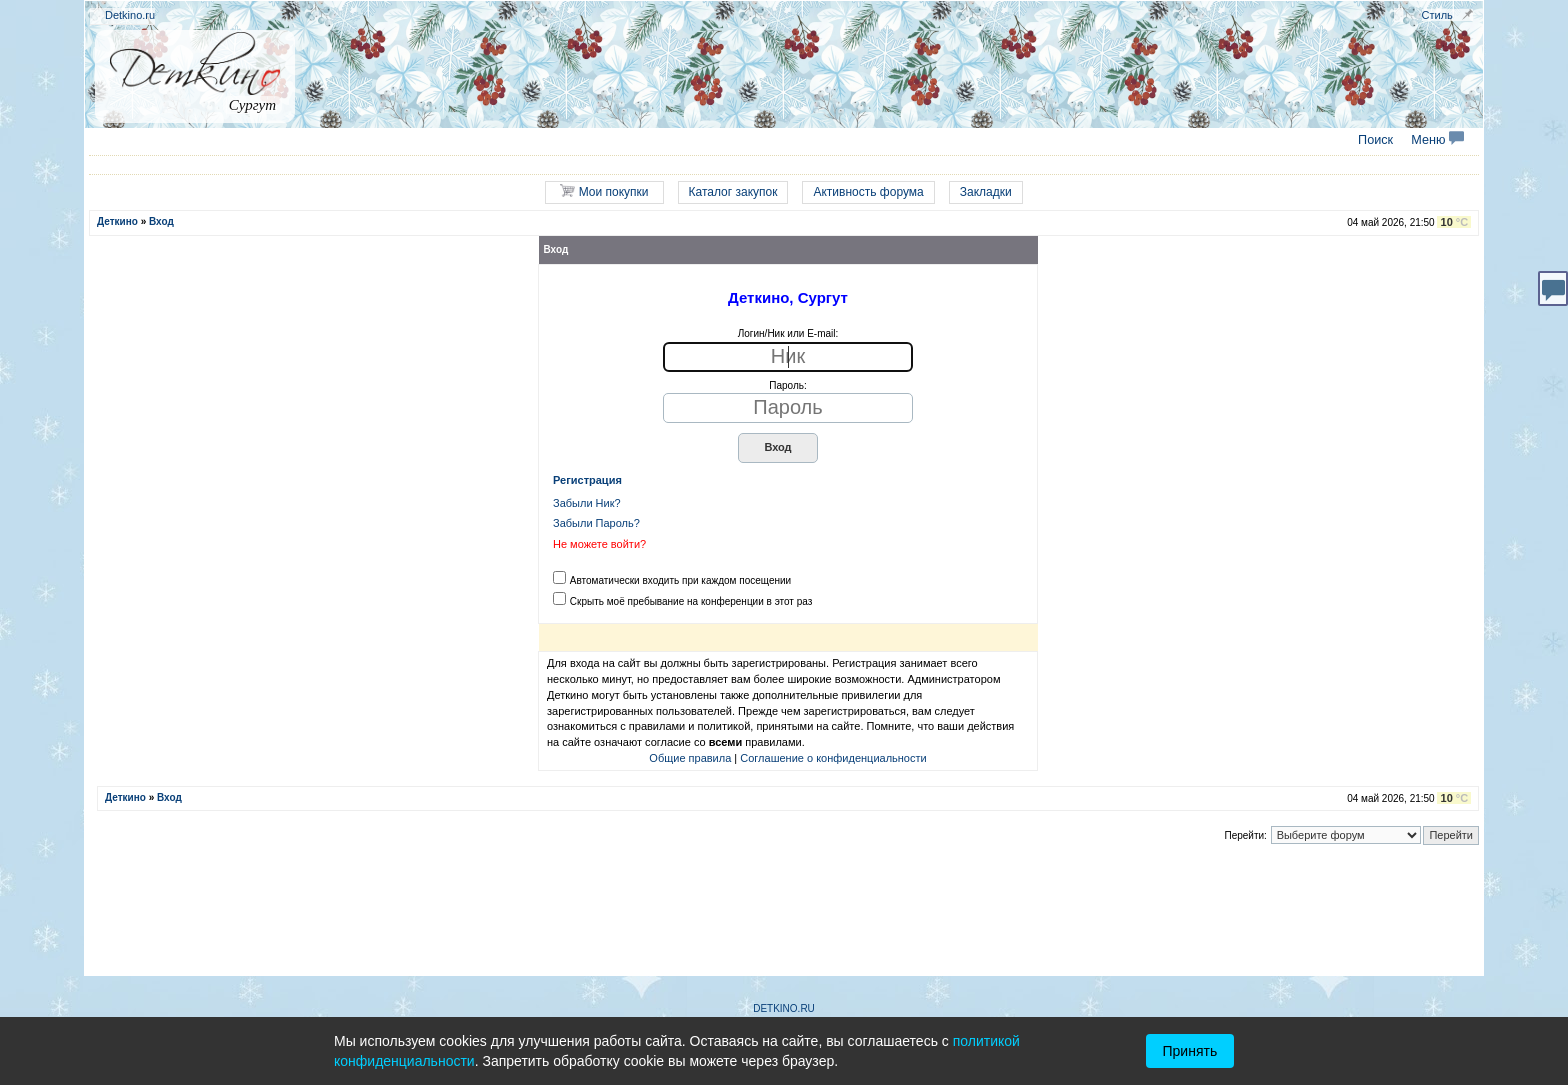  I want to click on Мои покупки, so click(604, 191).